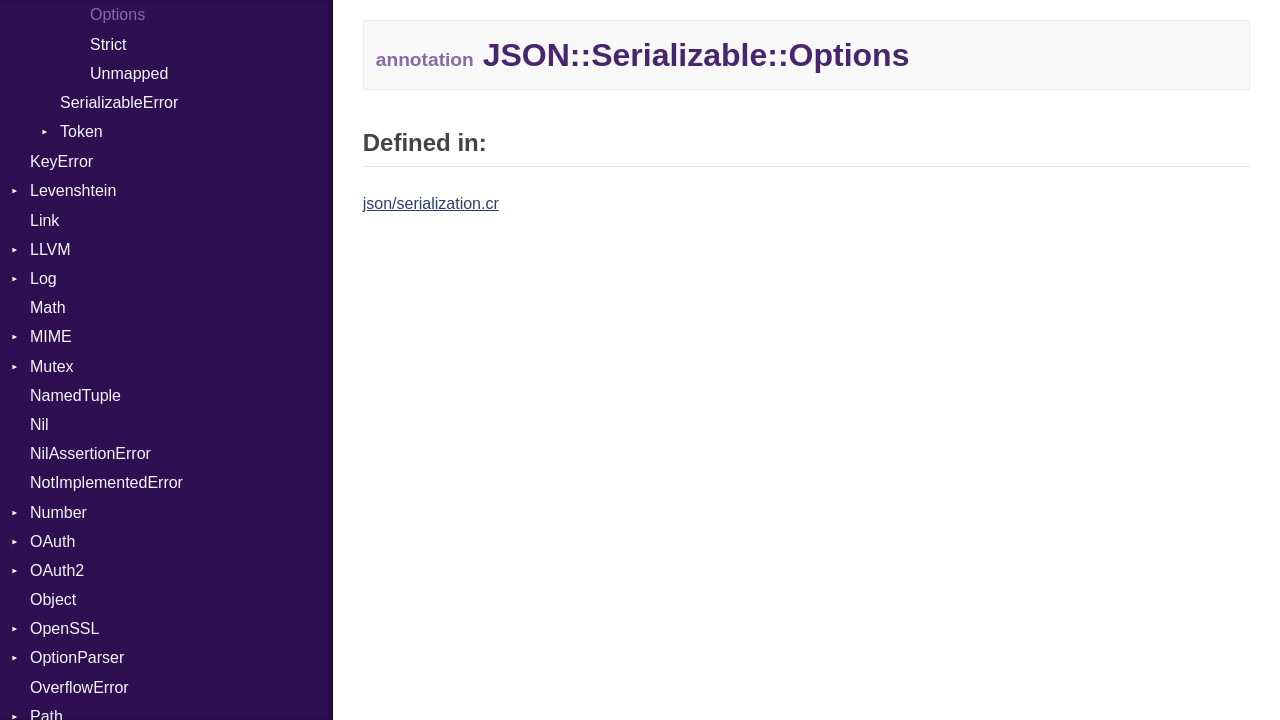 This screenshot has height=720, width=1280. I want to click on Options, so click(117, 14).